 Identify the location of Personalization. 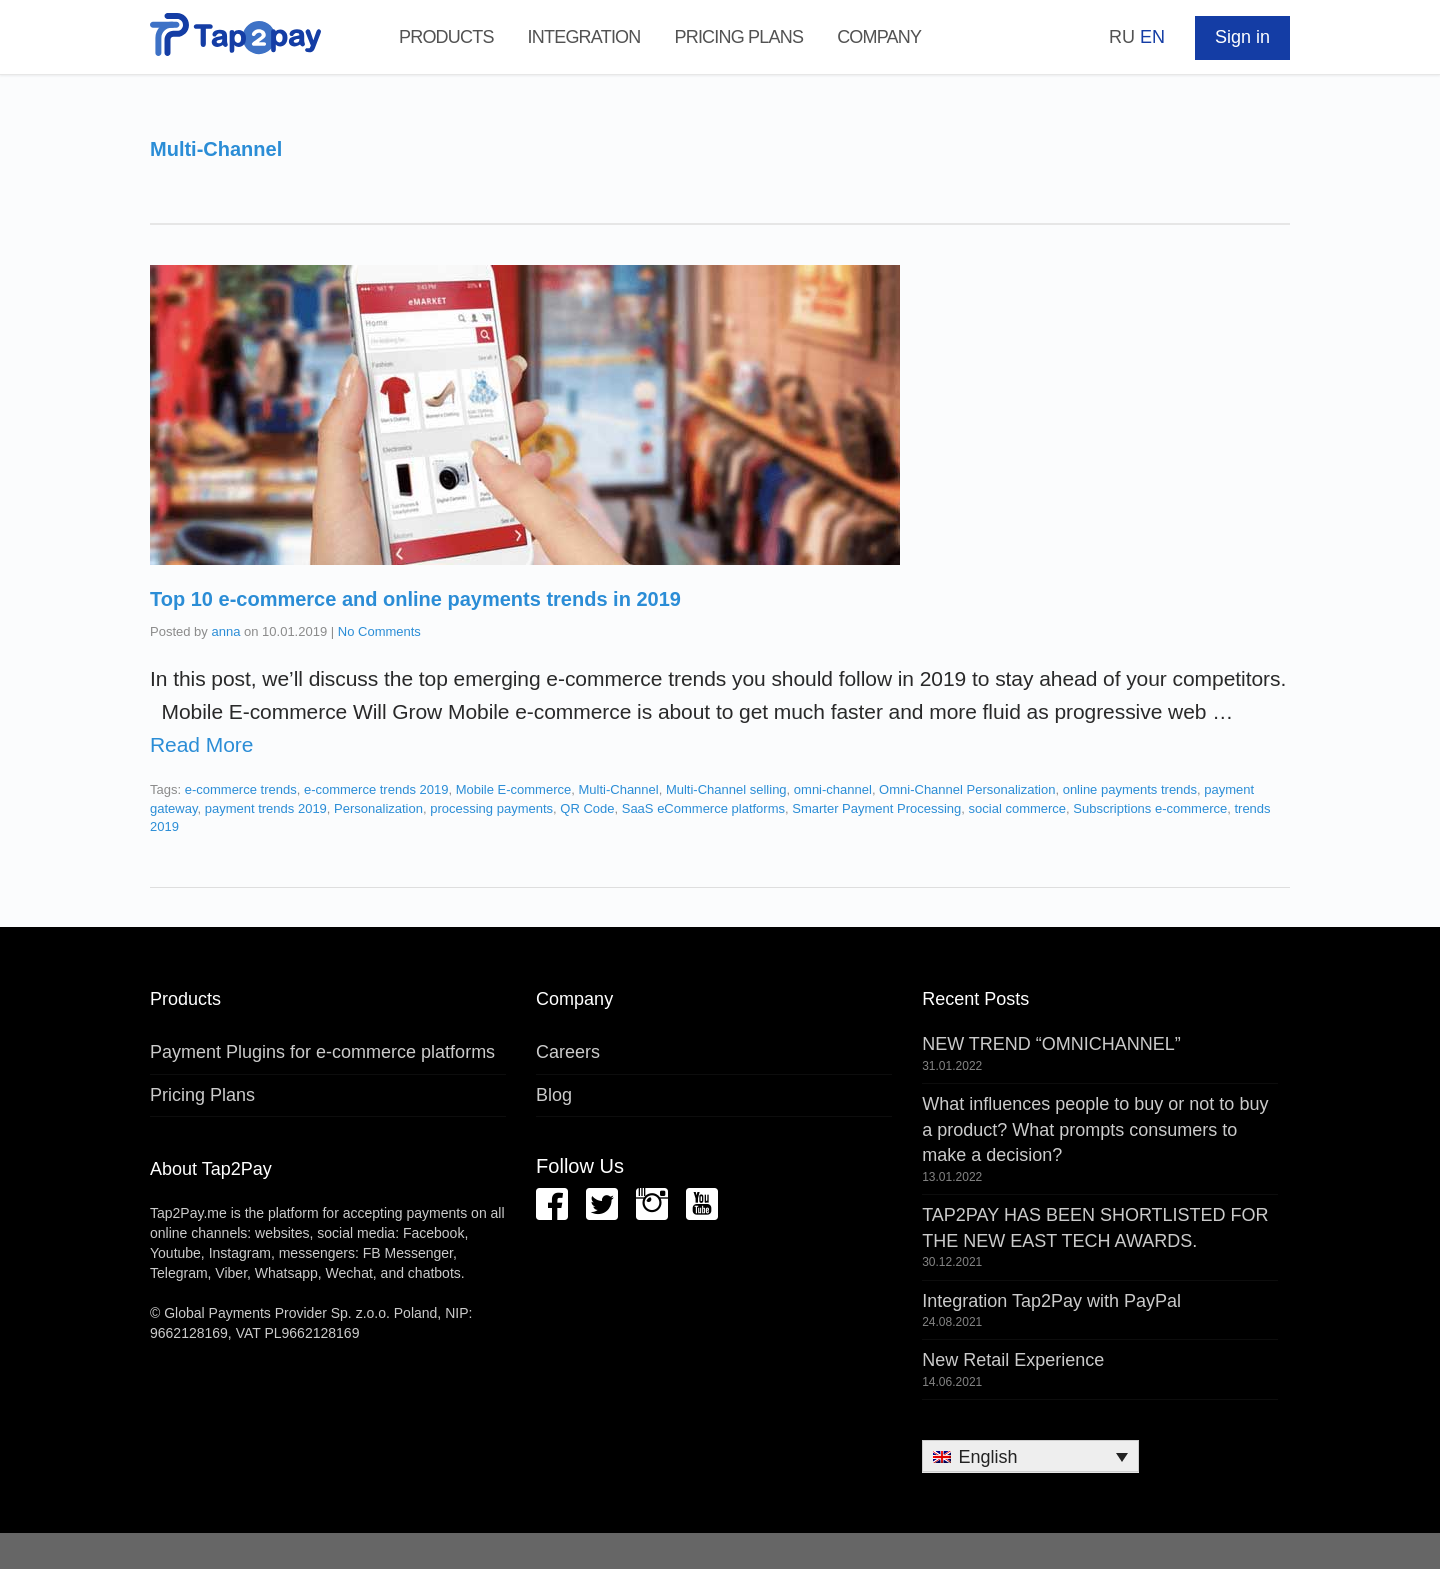
(378, 808).